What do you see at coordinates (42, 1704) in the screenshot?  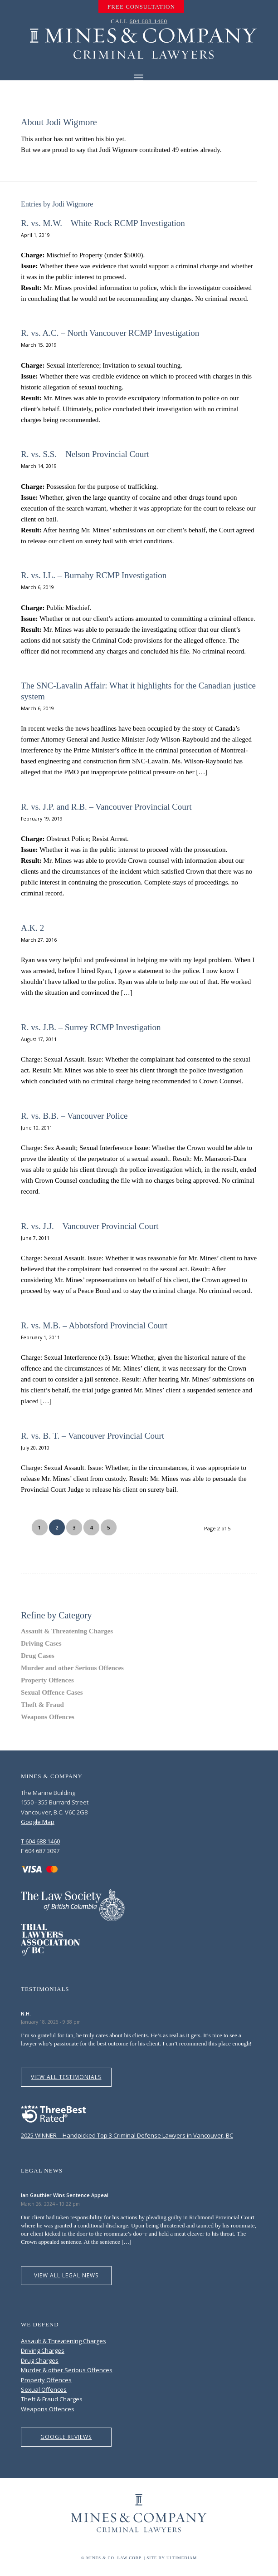 I see `Theft & Fraud` at bounding box center [42, 1704].